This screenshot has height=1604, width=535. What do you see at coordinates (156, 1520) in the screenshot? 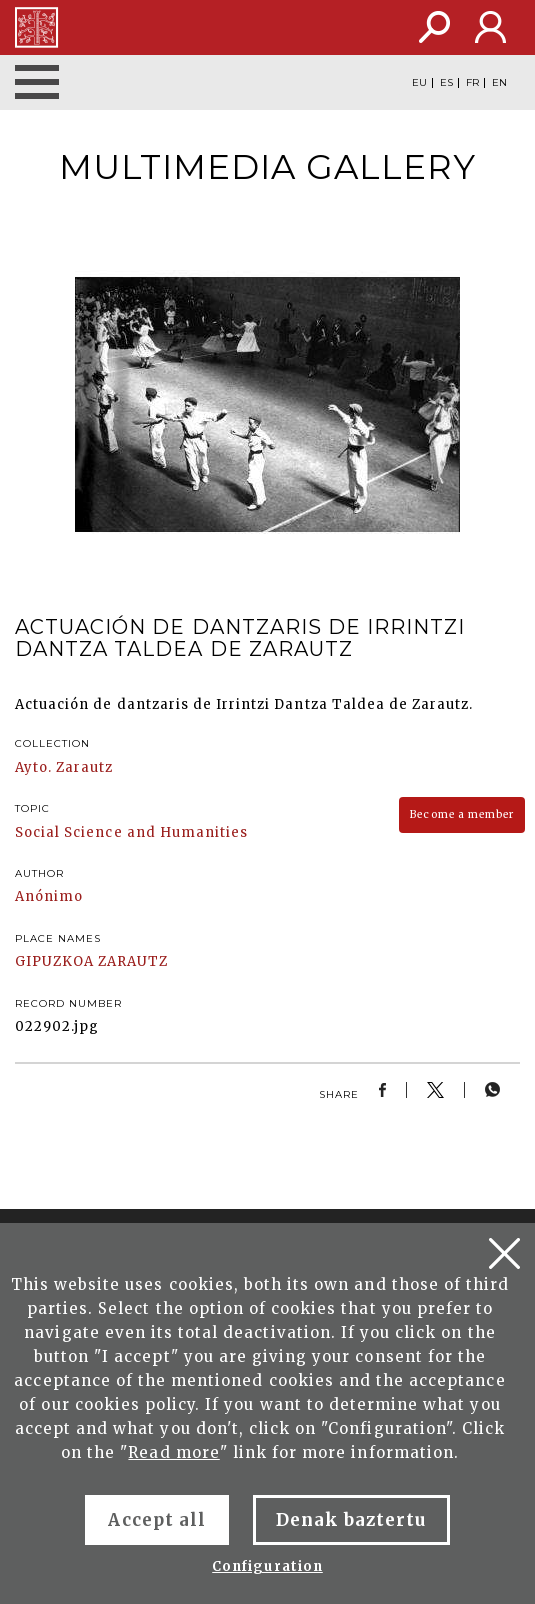
I see `Accept all` at bounding box center [156, 1520].